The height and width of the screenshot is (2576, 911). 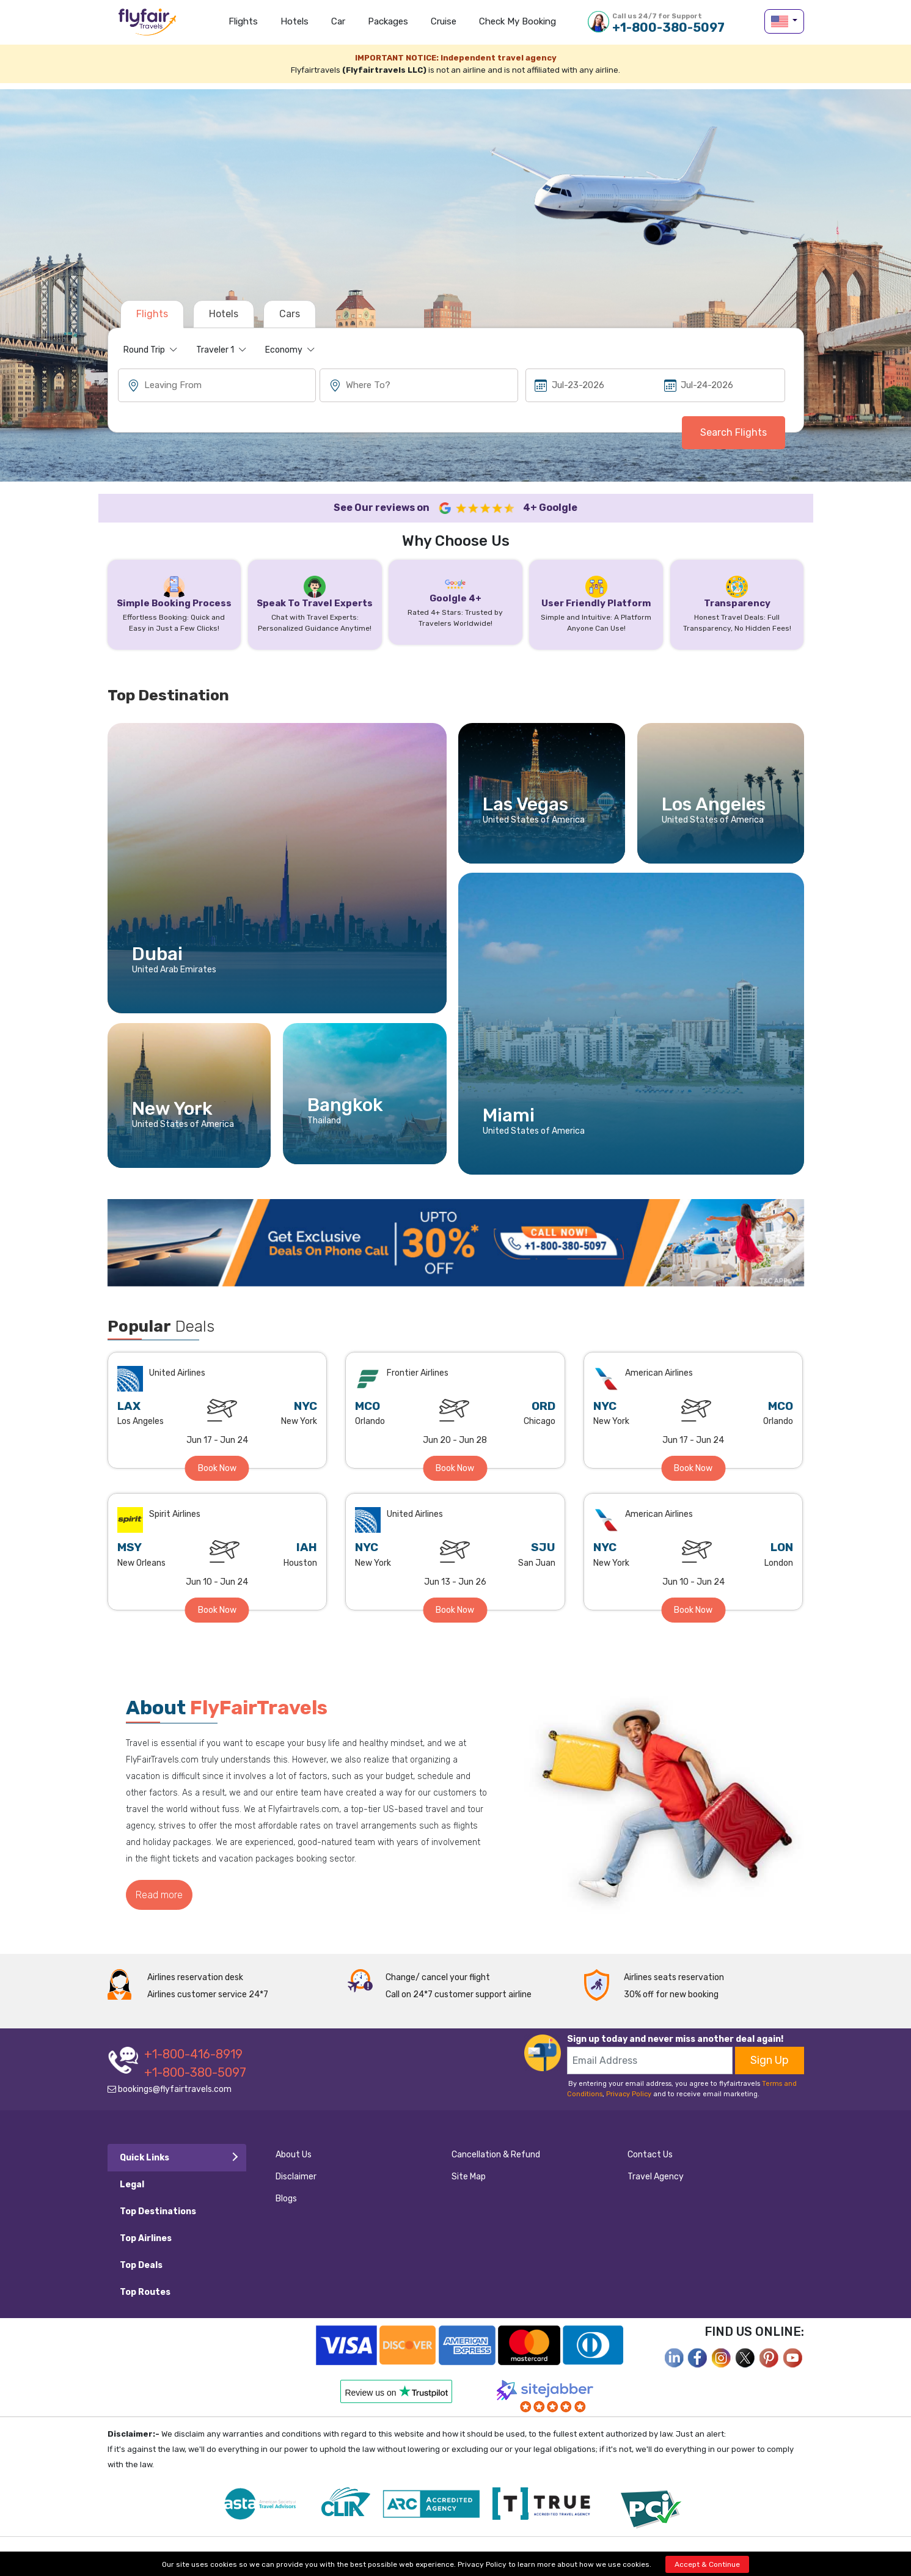 I want to click on Search Flights, so click(x=733, y=432).